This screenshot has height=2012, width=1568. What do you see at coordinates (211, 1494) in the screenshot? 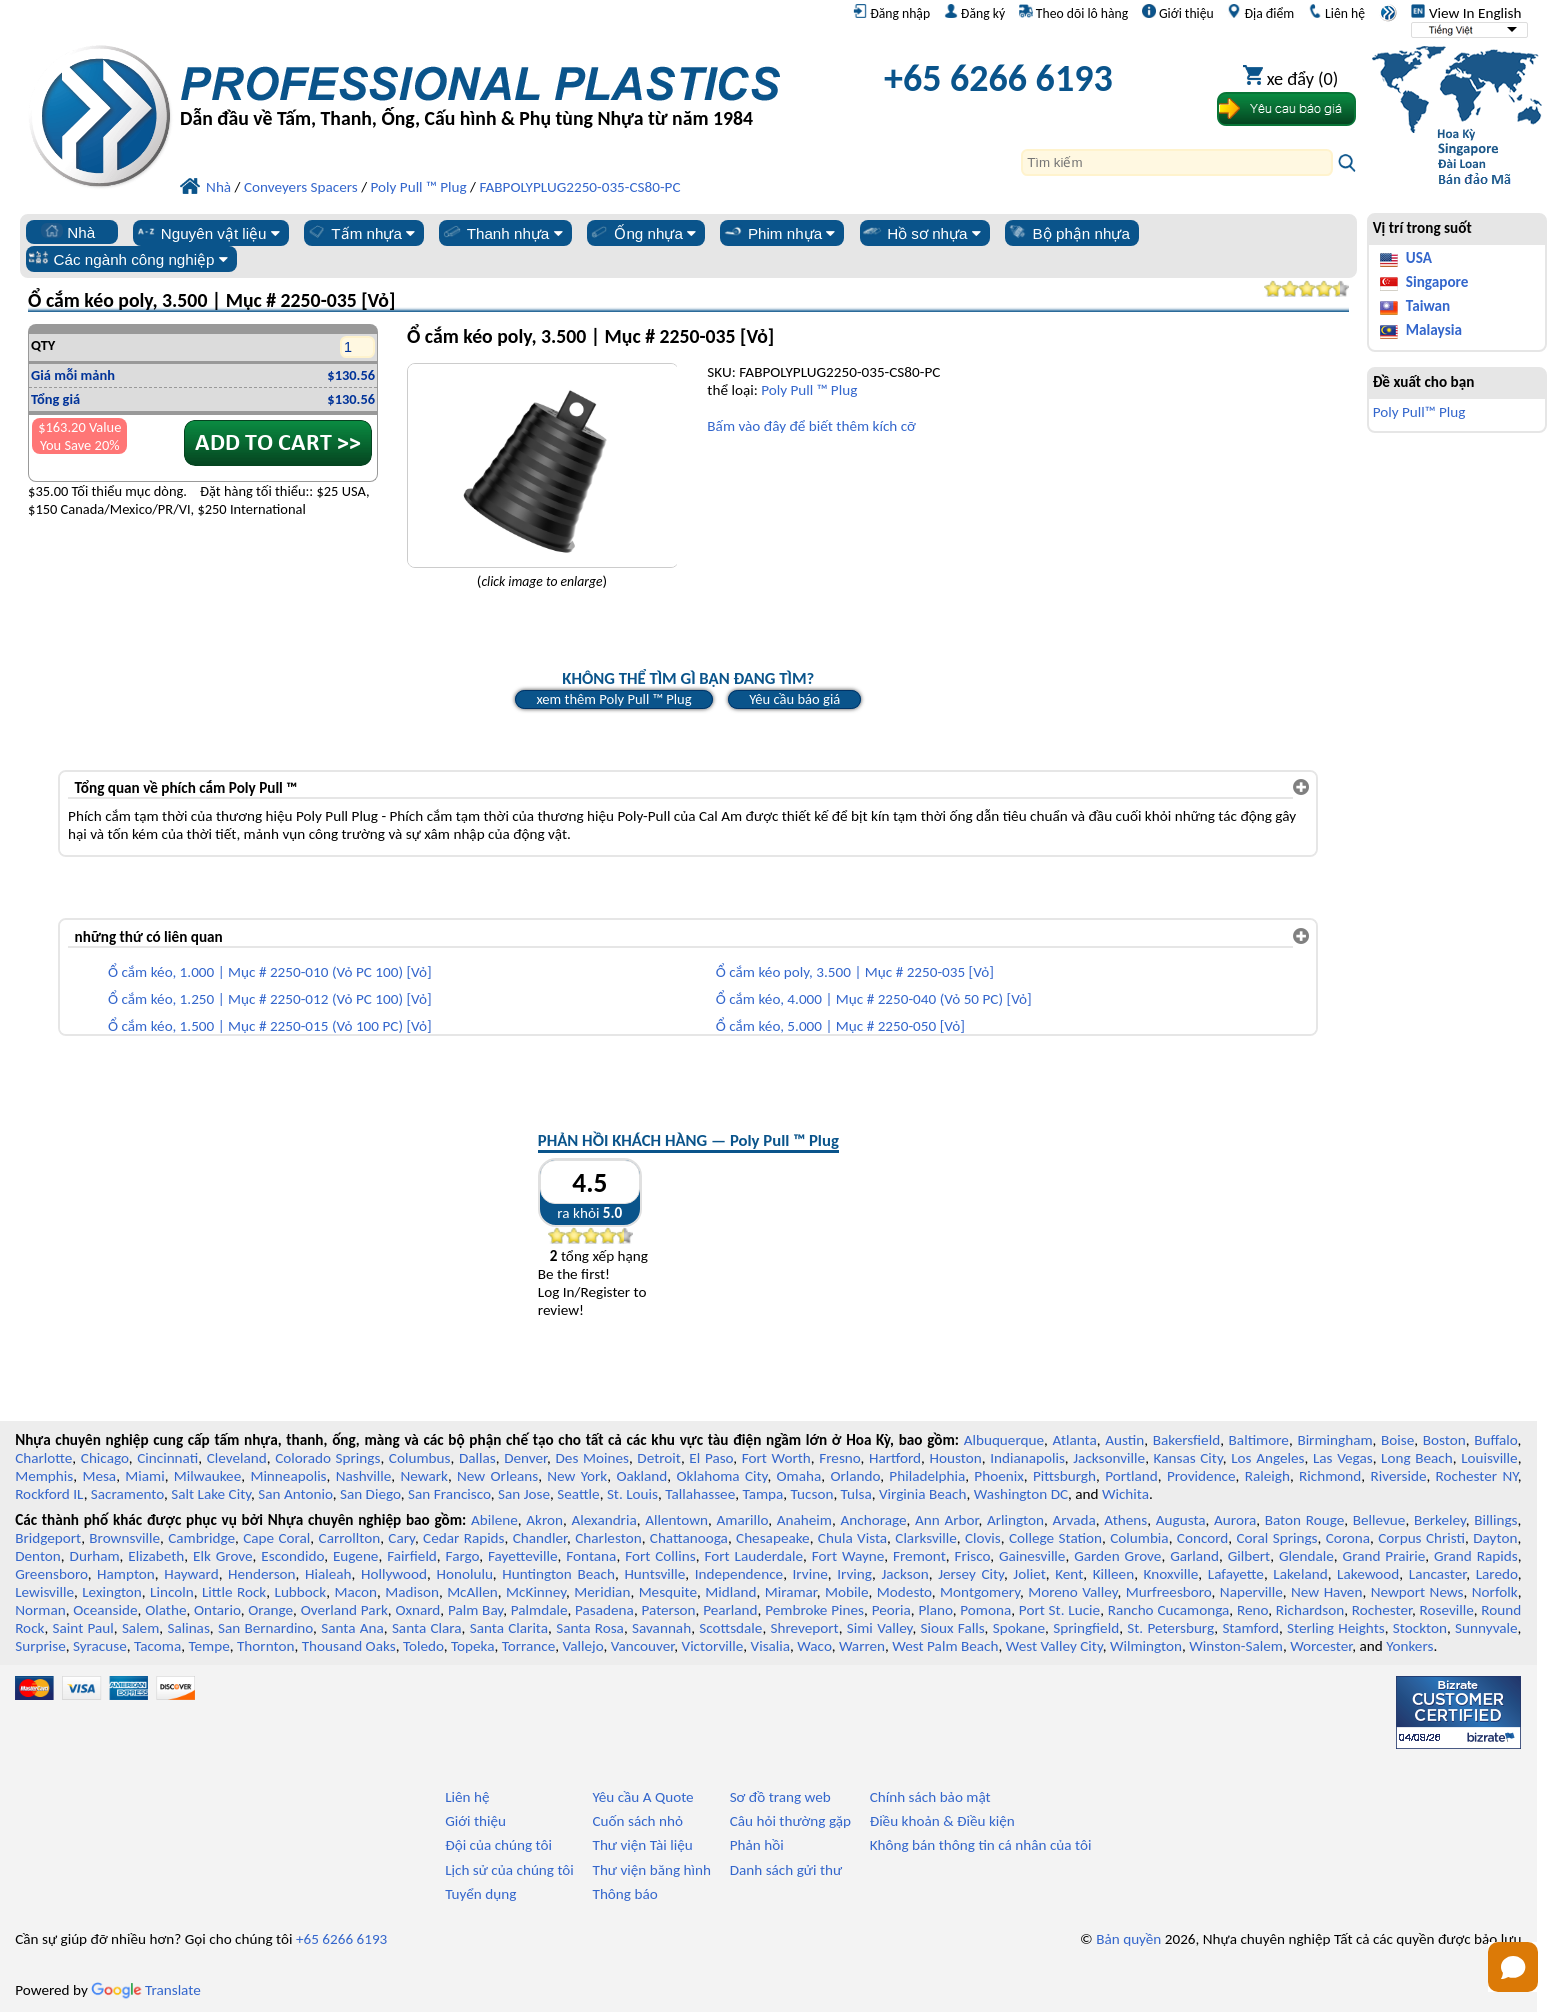
I see `Salt Lake City` at bounding box center [211, 1494].